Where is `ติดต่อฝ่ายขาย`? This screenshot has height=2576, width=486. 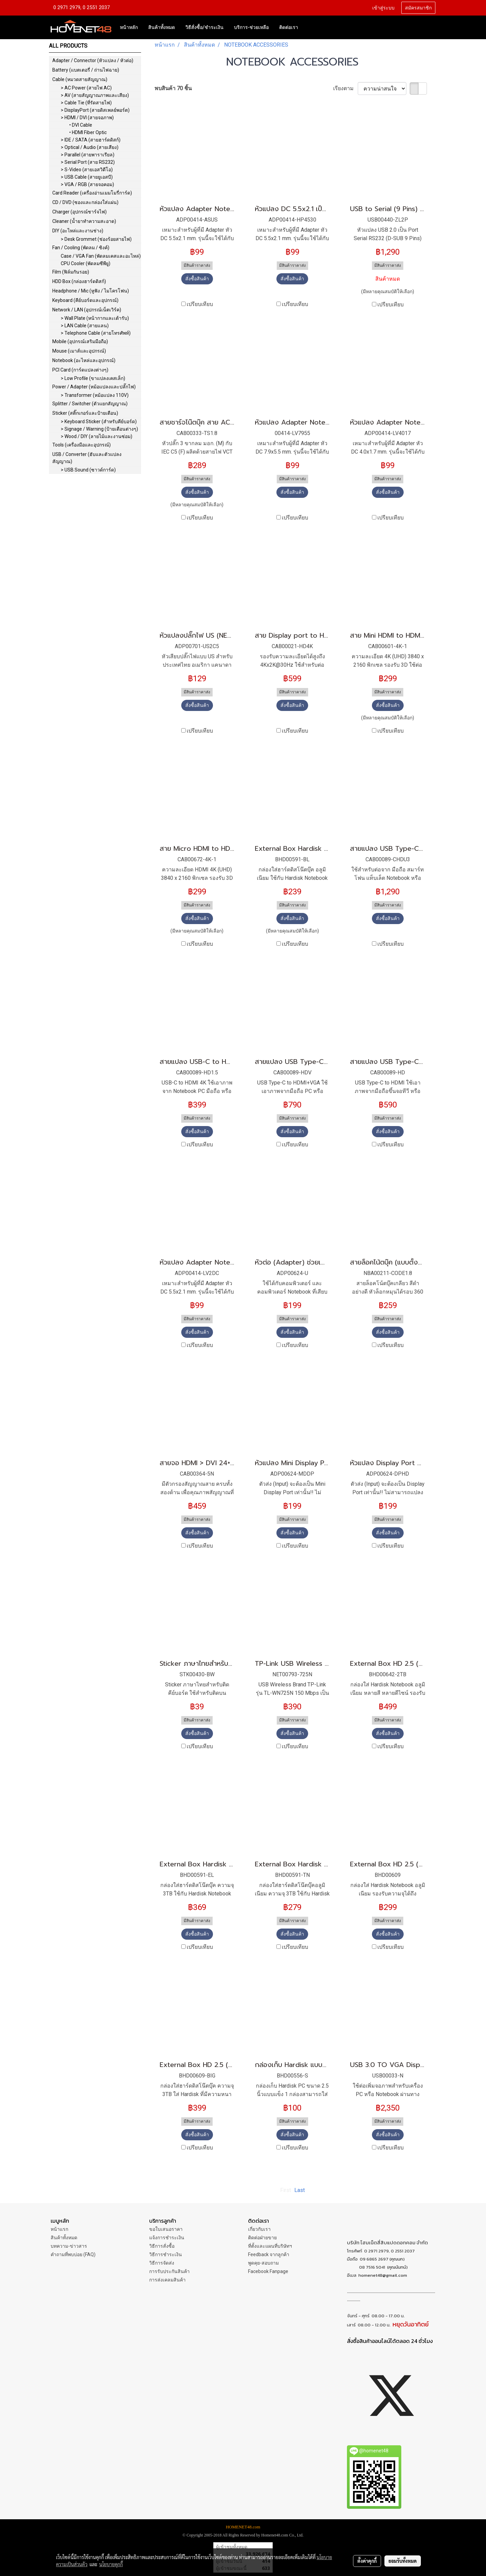 ติดต่อฝ่ายขาย is located at coordinates (262, 2237).